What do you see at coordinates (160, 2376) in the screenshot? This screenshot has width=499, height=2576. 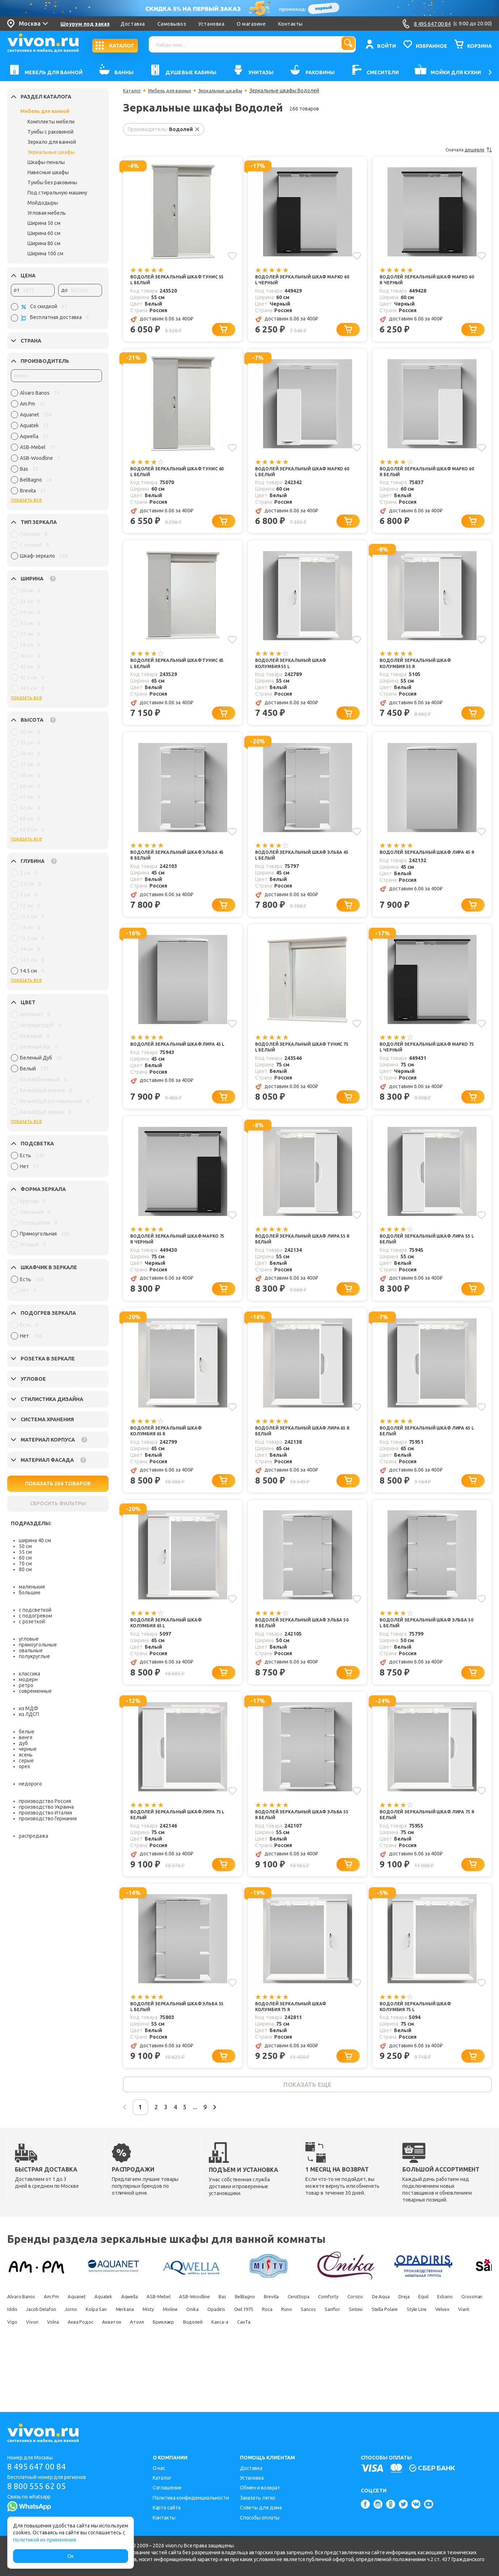 I see `Какса-а` at bounding box center [160, 2376].